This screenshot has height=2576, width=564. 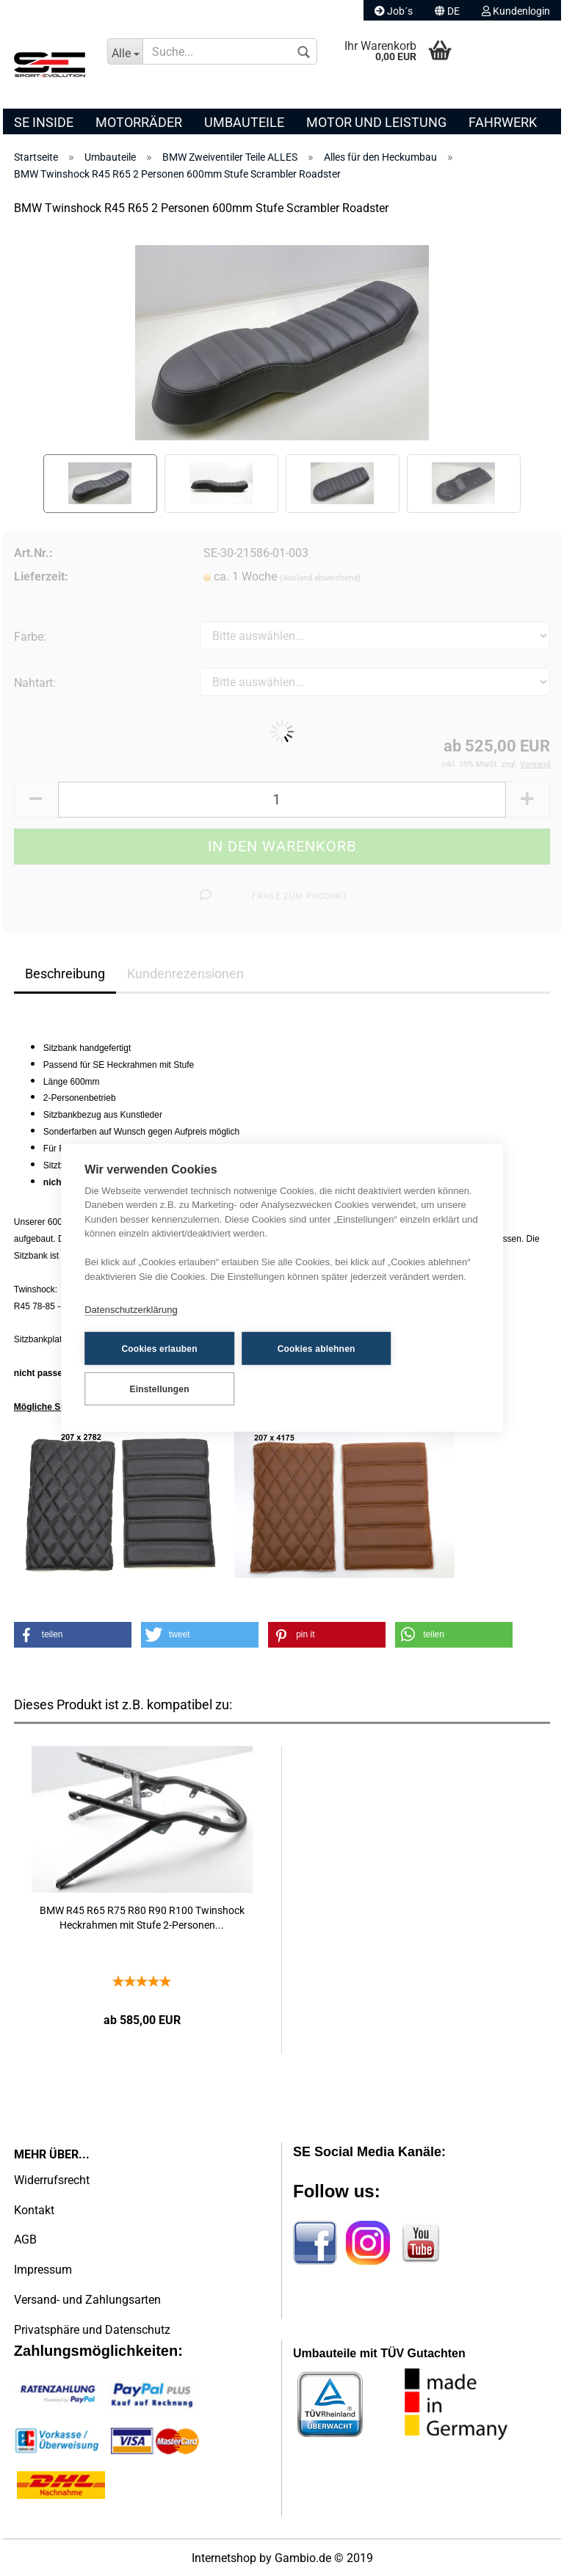 I want to click on Versand- und Zahlungsarten, so click(x=87, y=2300).